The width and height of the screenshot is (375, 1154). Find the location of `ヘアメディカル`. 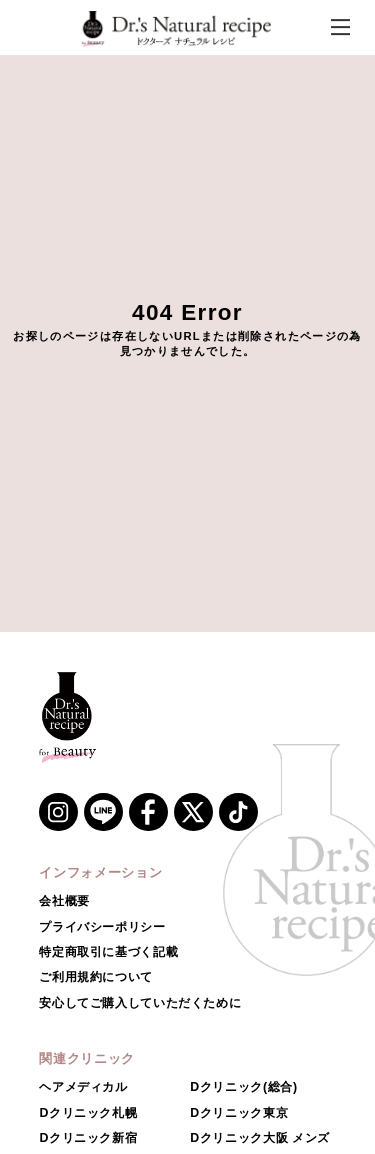

ヘアメディカル is located at coordinates (83, 1087).